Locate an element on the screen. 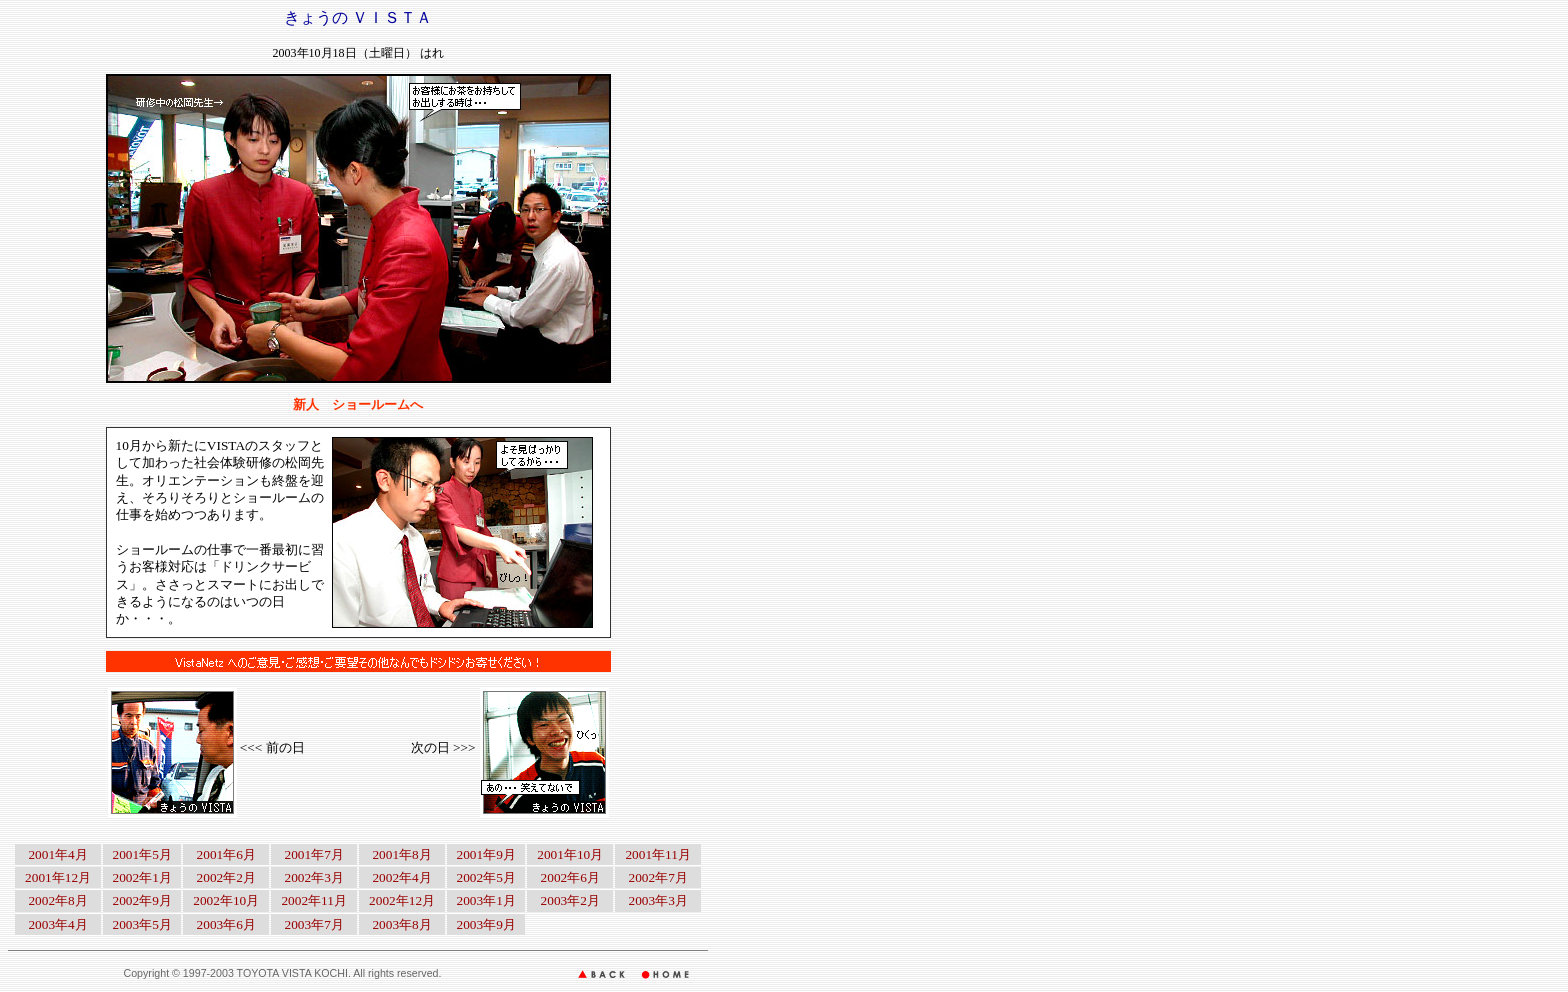 Image resolution: width=1568 pixels, height=992 pixels. 2002年5月 is located at coordinates (485, 877).